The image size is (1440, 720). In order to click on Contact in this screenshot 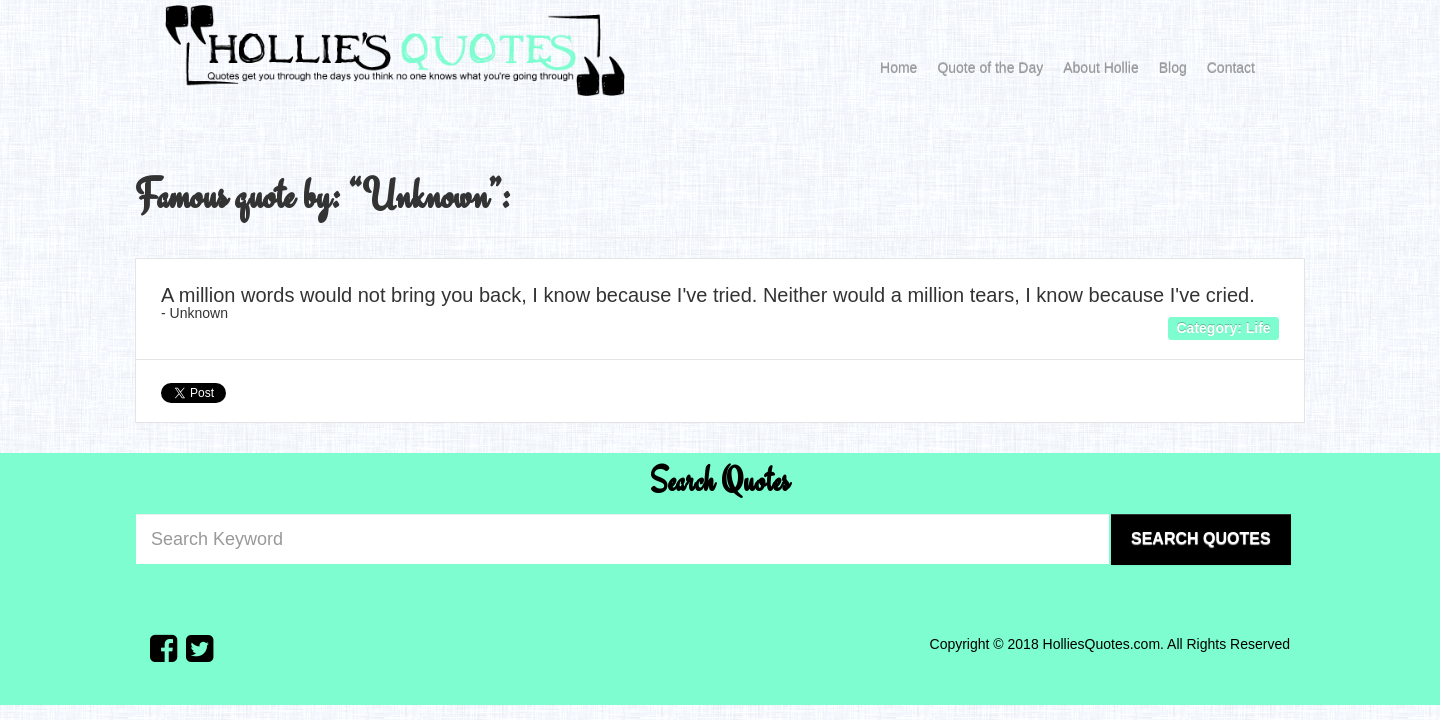, I will do `click(1231, 68)`.